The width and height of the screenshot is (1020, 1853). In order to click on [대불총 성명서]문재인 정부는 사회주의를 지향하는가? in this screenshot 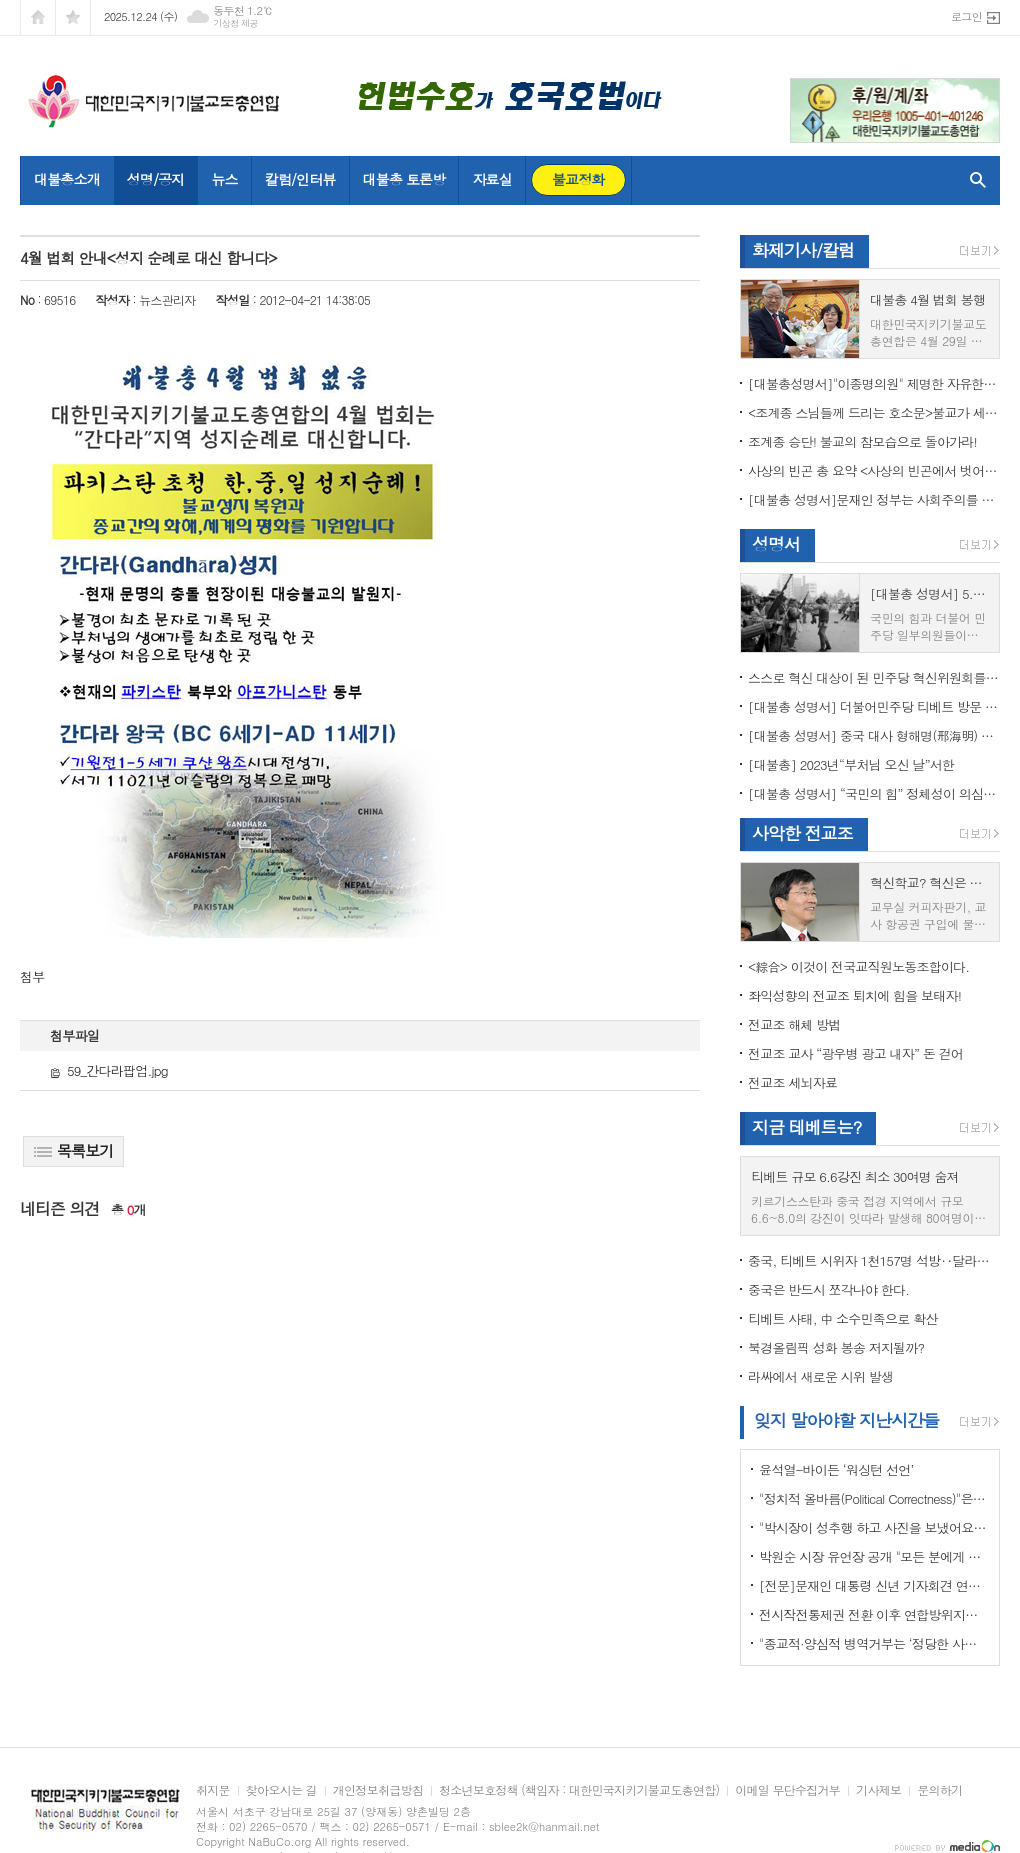, I will do `click(874, 499)`.